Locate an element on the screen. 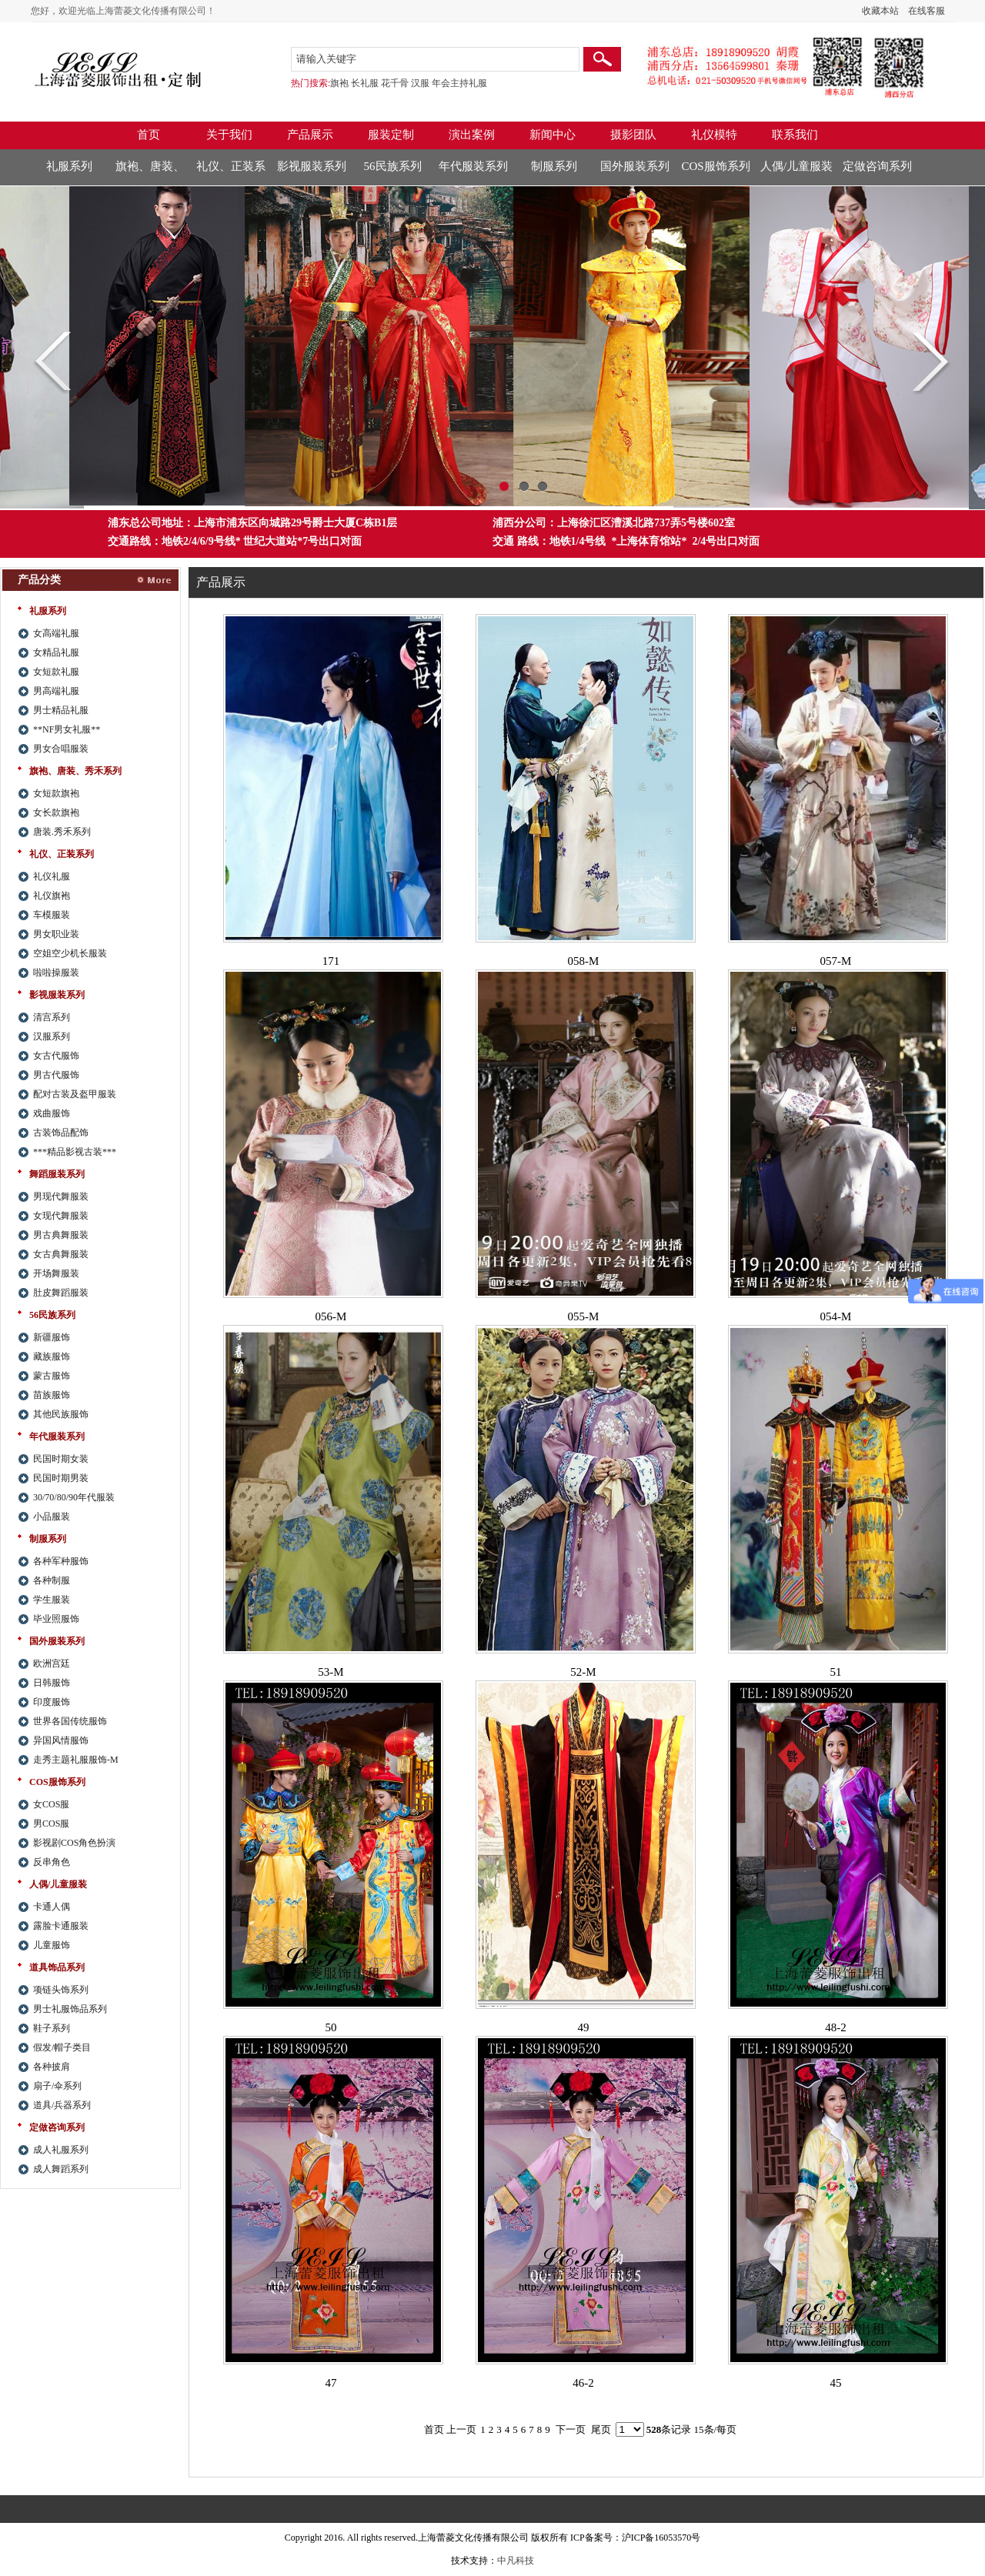 The image size is (985, 2576). 新疆服饰 is located at coordinates (51, 1337).